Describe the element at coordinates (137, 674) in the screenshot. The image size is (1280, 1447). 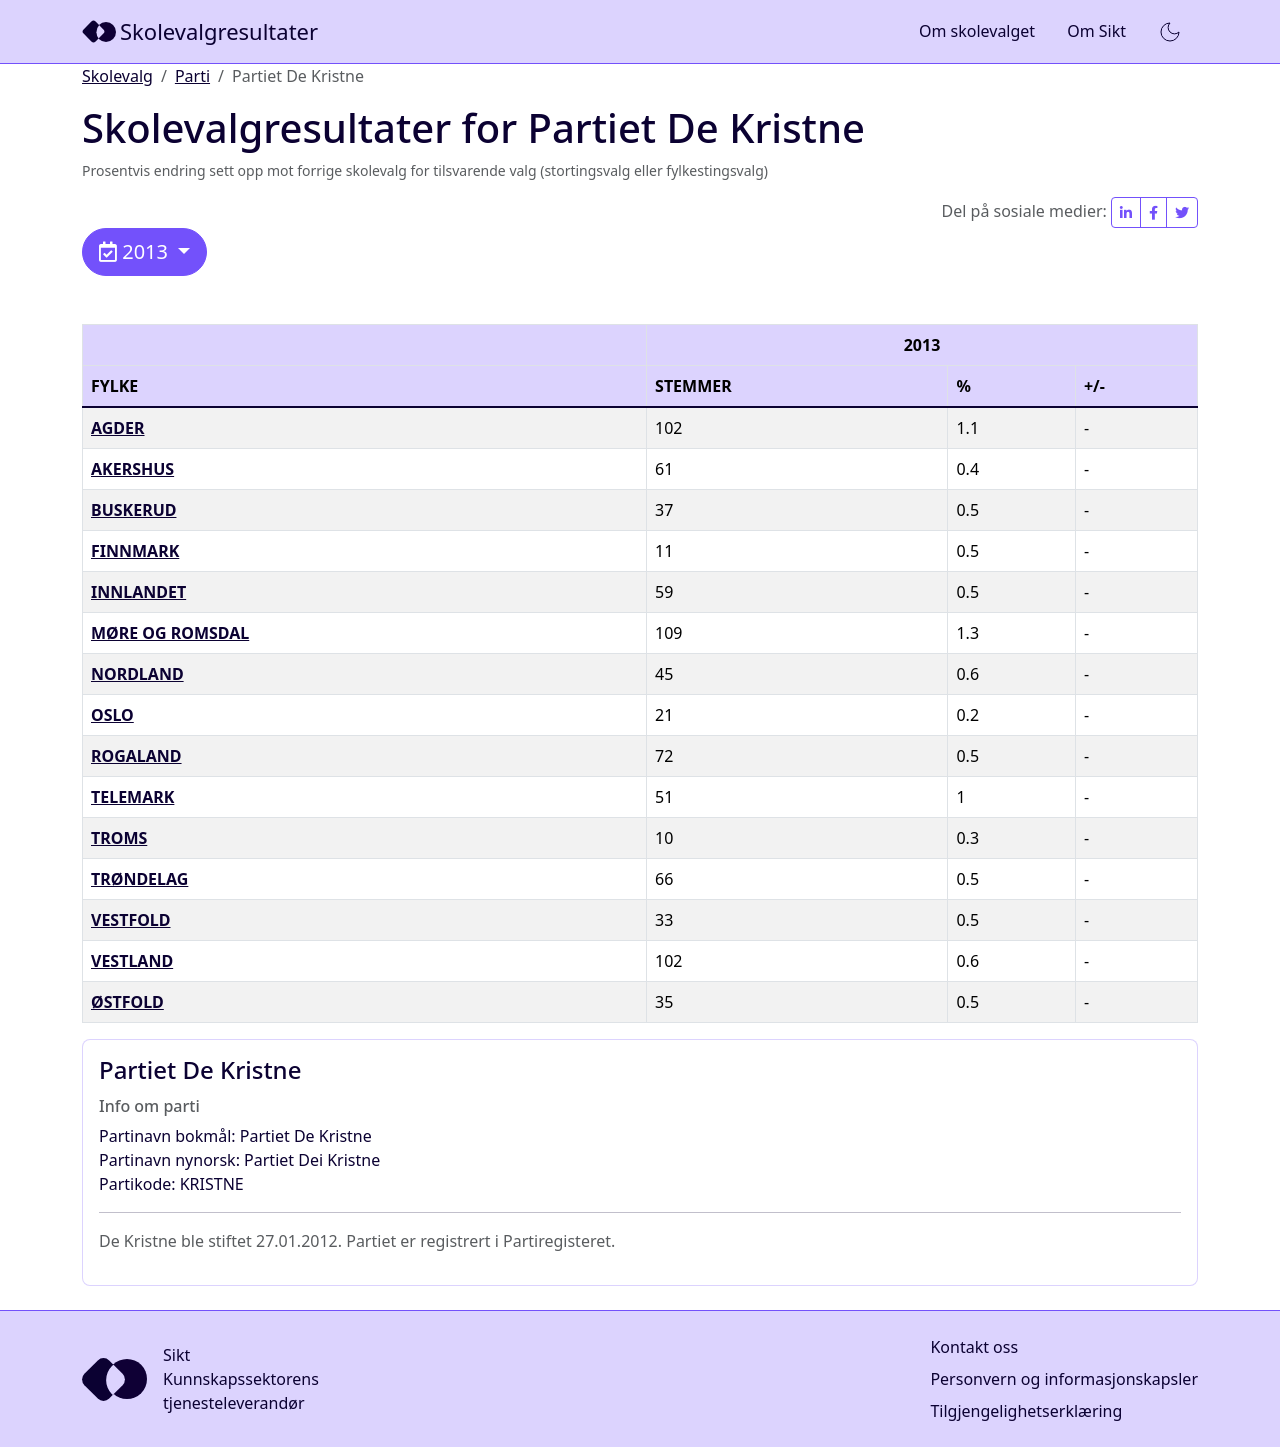
I see `Nordland` at that location.